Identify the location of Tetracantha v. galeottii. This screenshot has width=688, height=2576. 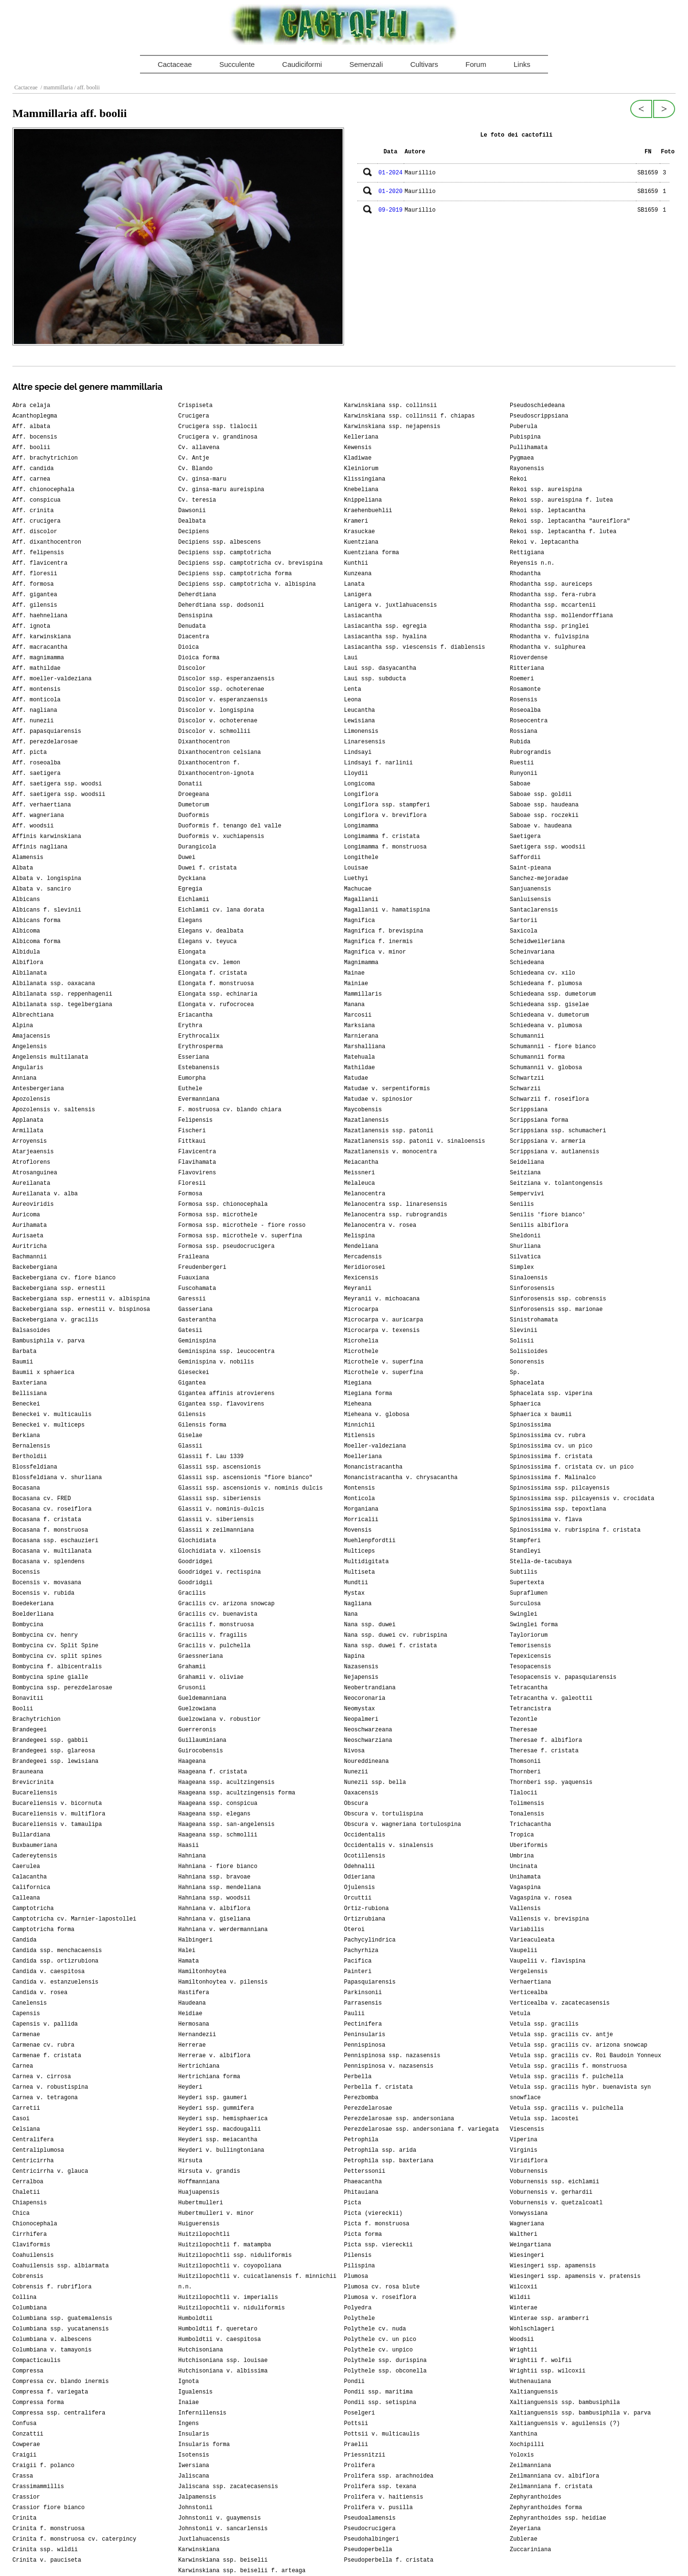
(551, 1698).